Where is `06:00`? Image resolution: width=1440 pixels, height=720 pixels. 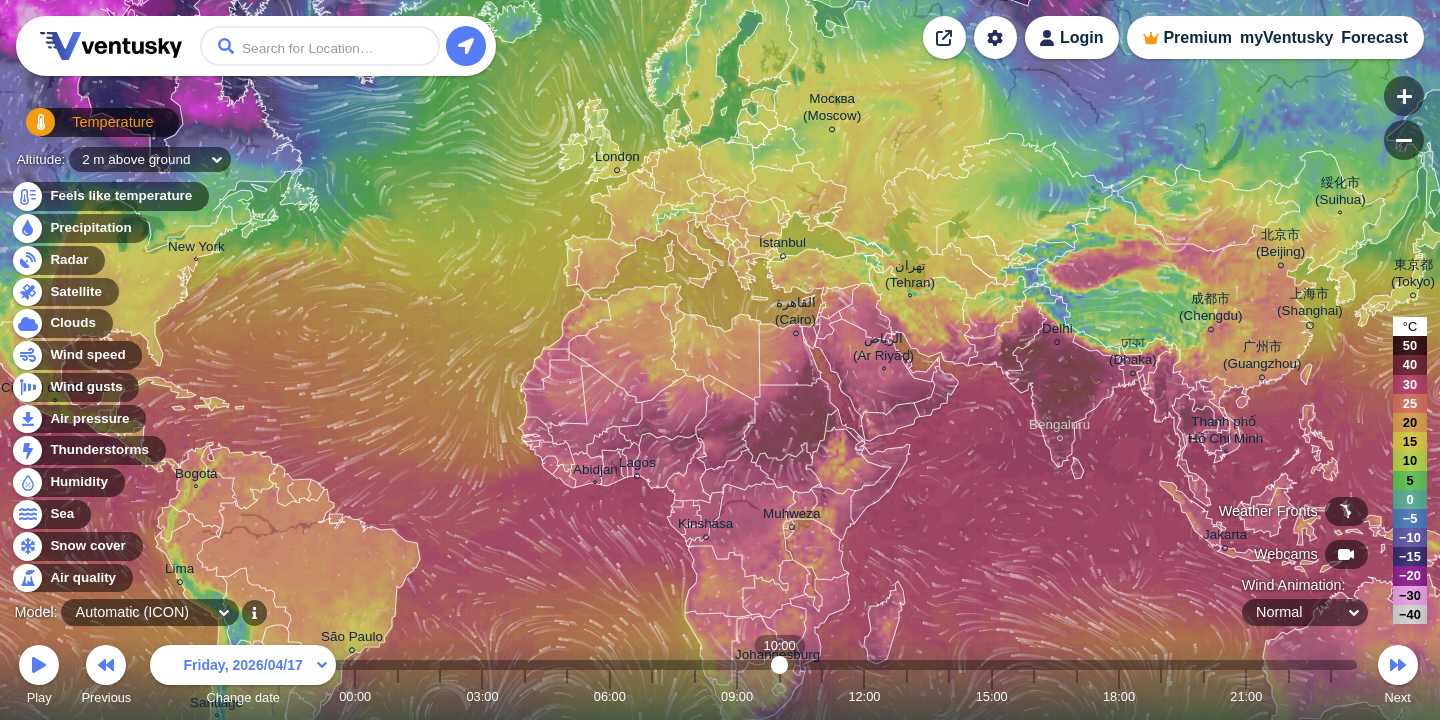 06:00 is located at coordinates (610, 696).